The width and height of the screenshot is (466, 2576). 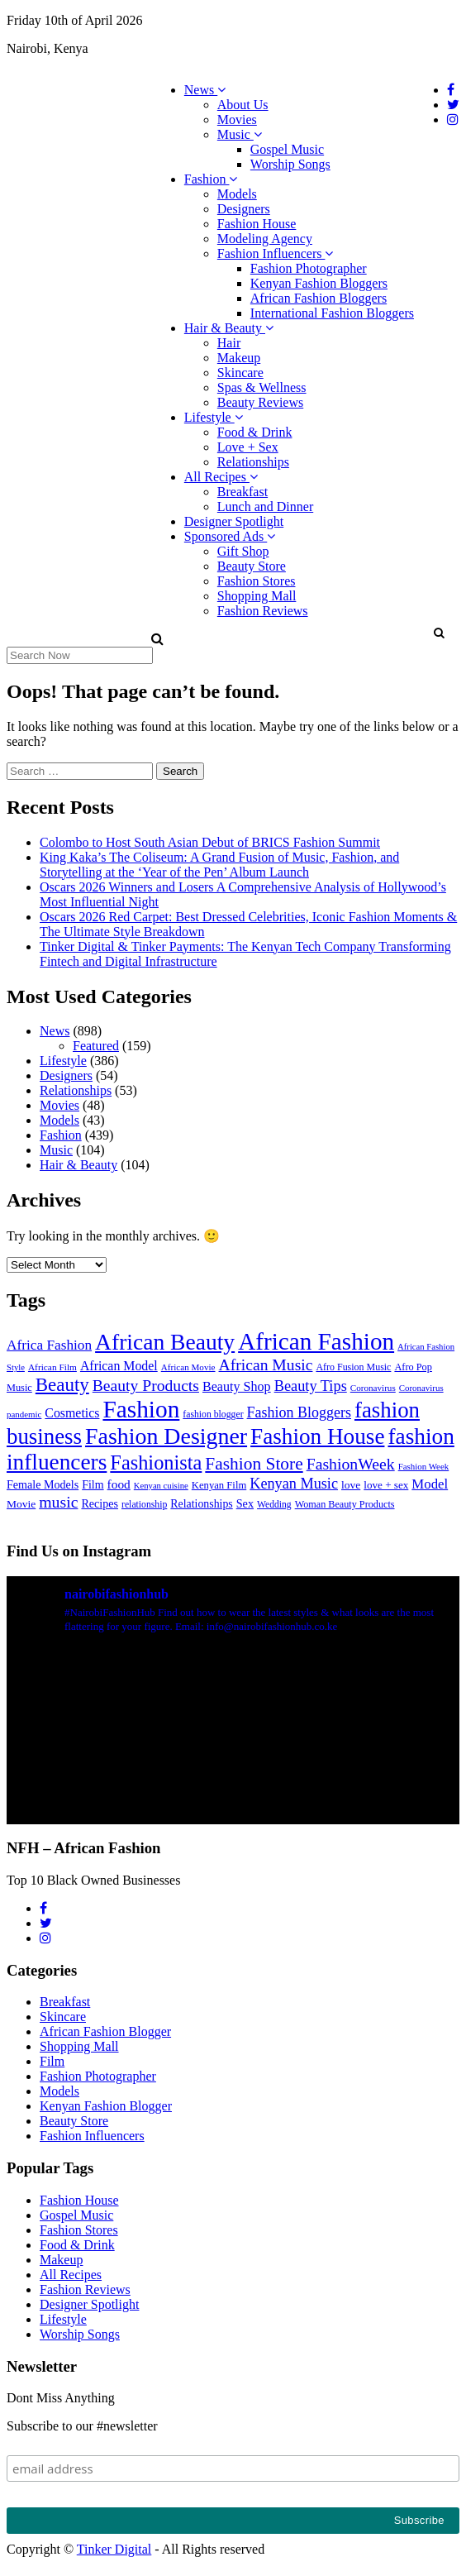 What do you see at coordinates (228, 328) in the screenshot?
I see `Hair & Beauty` at bounding box center [228, 328].